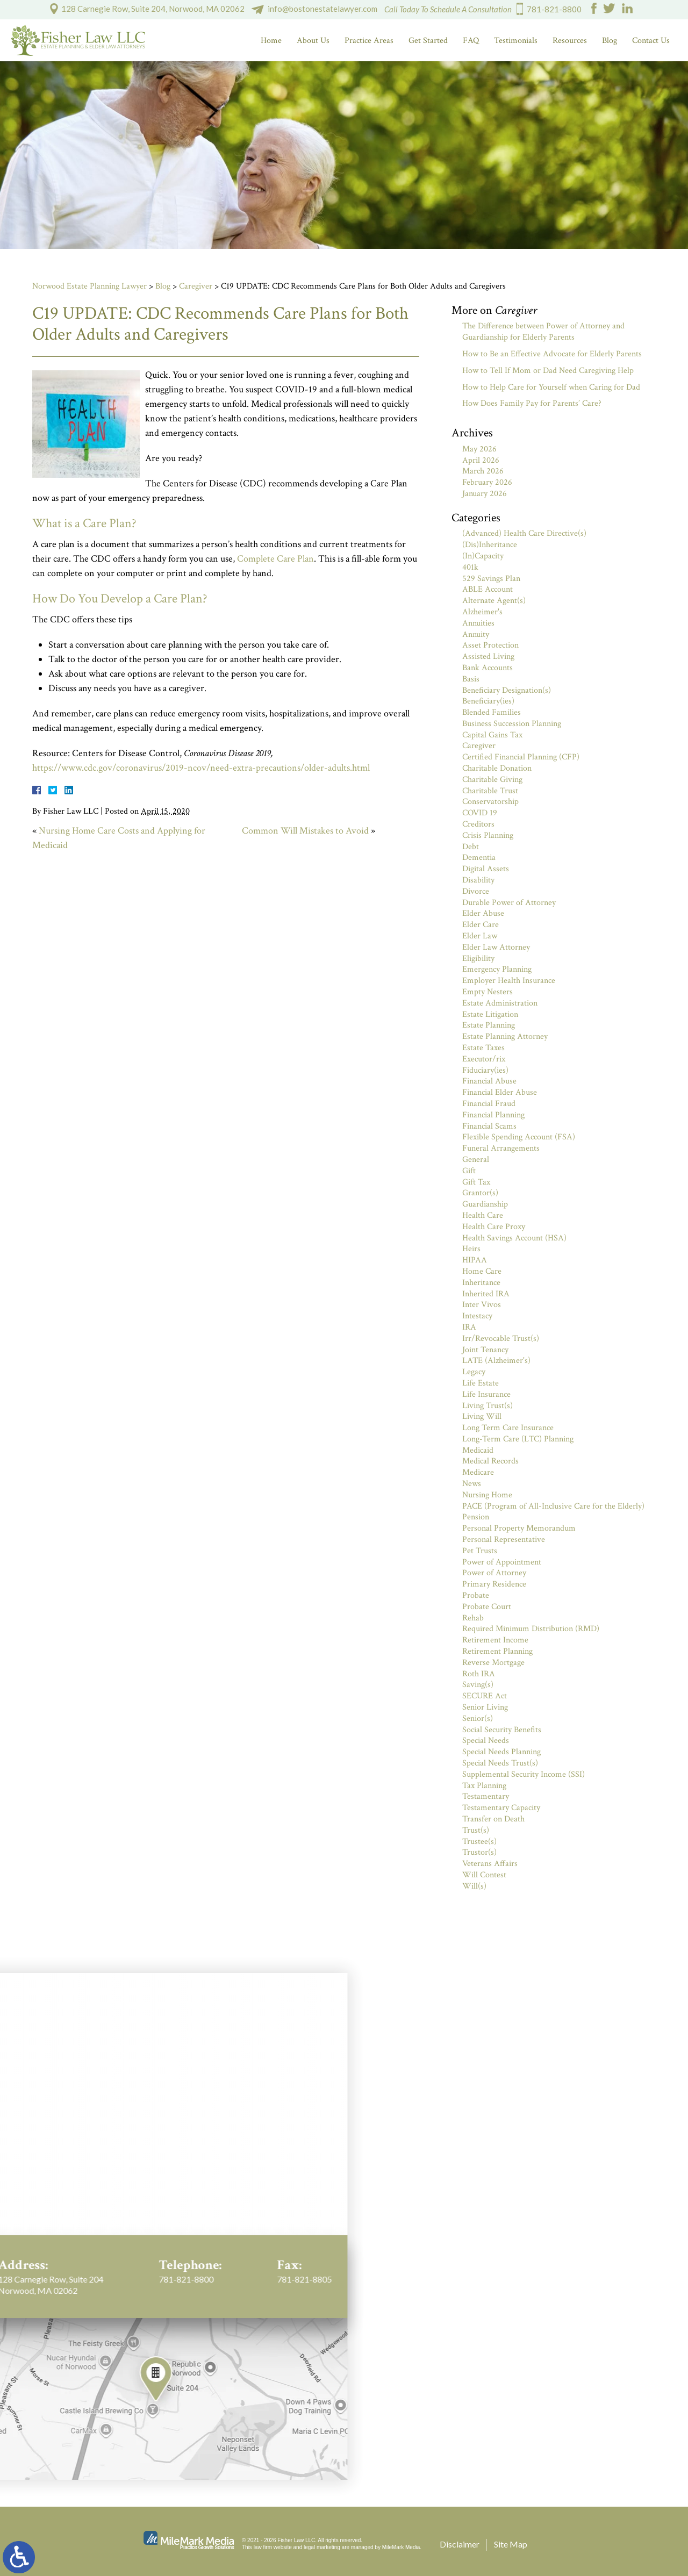 Image resolution: width=688 pixels, height=2576 pixels. What do you see at coordinates (548, 370) in the screenshot?
I see `How to Tell If Mom or Dad Need Caregiving Help` at bounding box center [548, 370].